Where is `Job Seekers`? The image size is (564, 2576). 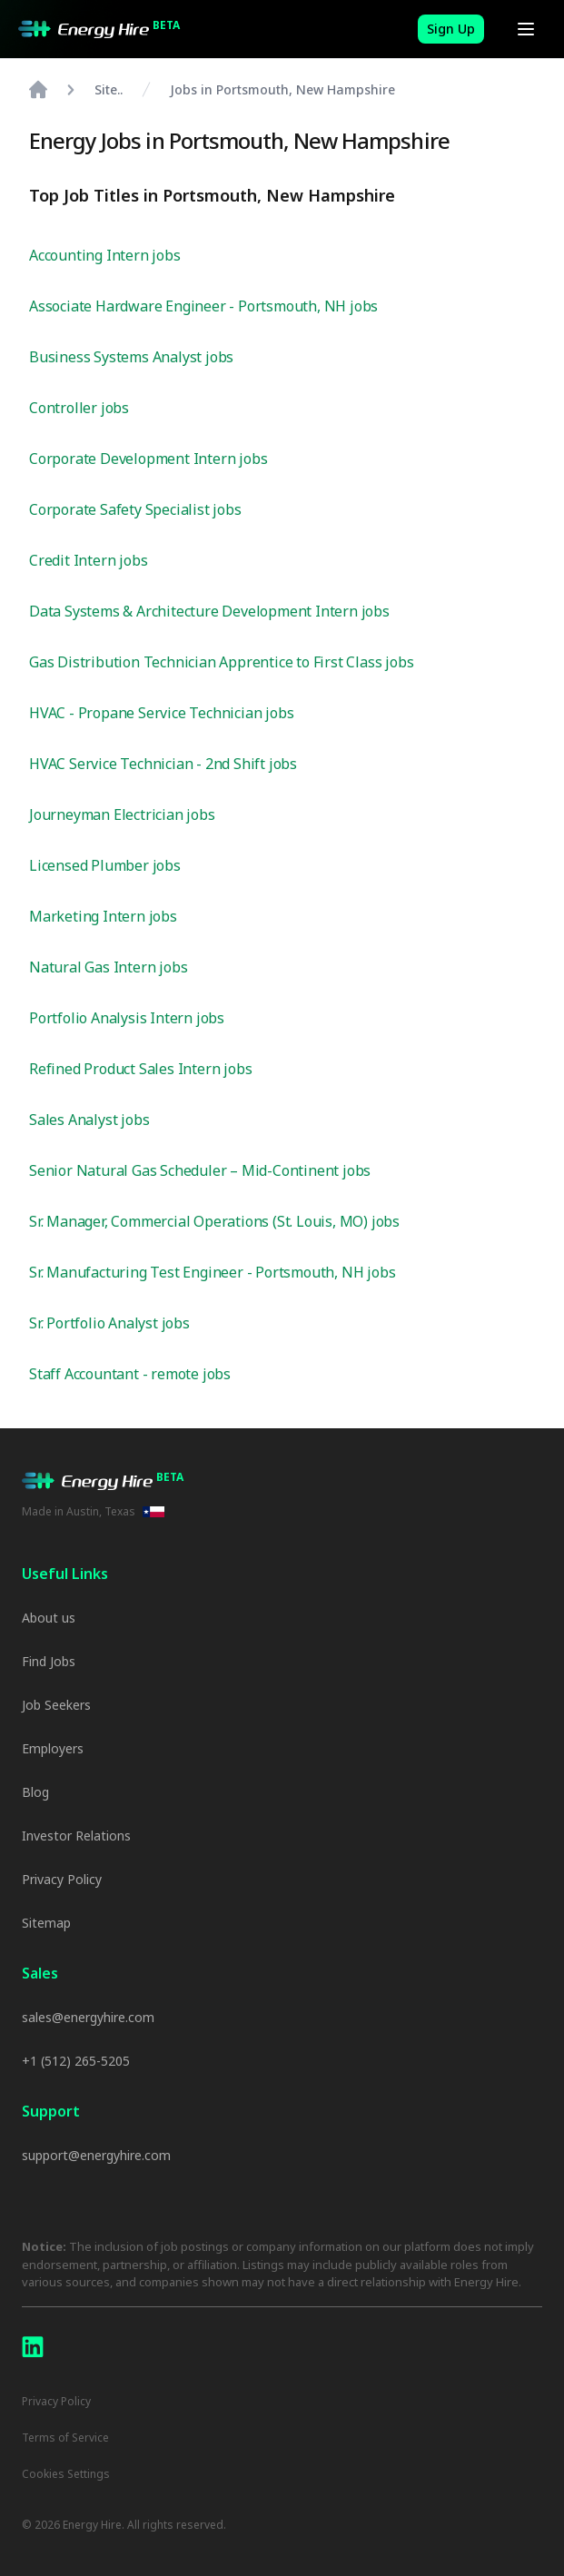
Job Seekers is located at coordinates (56, 1704).